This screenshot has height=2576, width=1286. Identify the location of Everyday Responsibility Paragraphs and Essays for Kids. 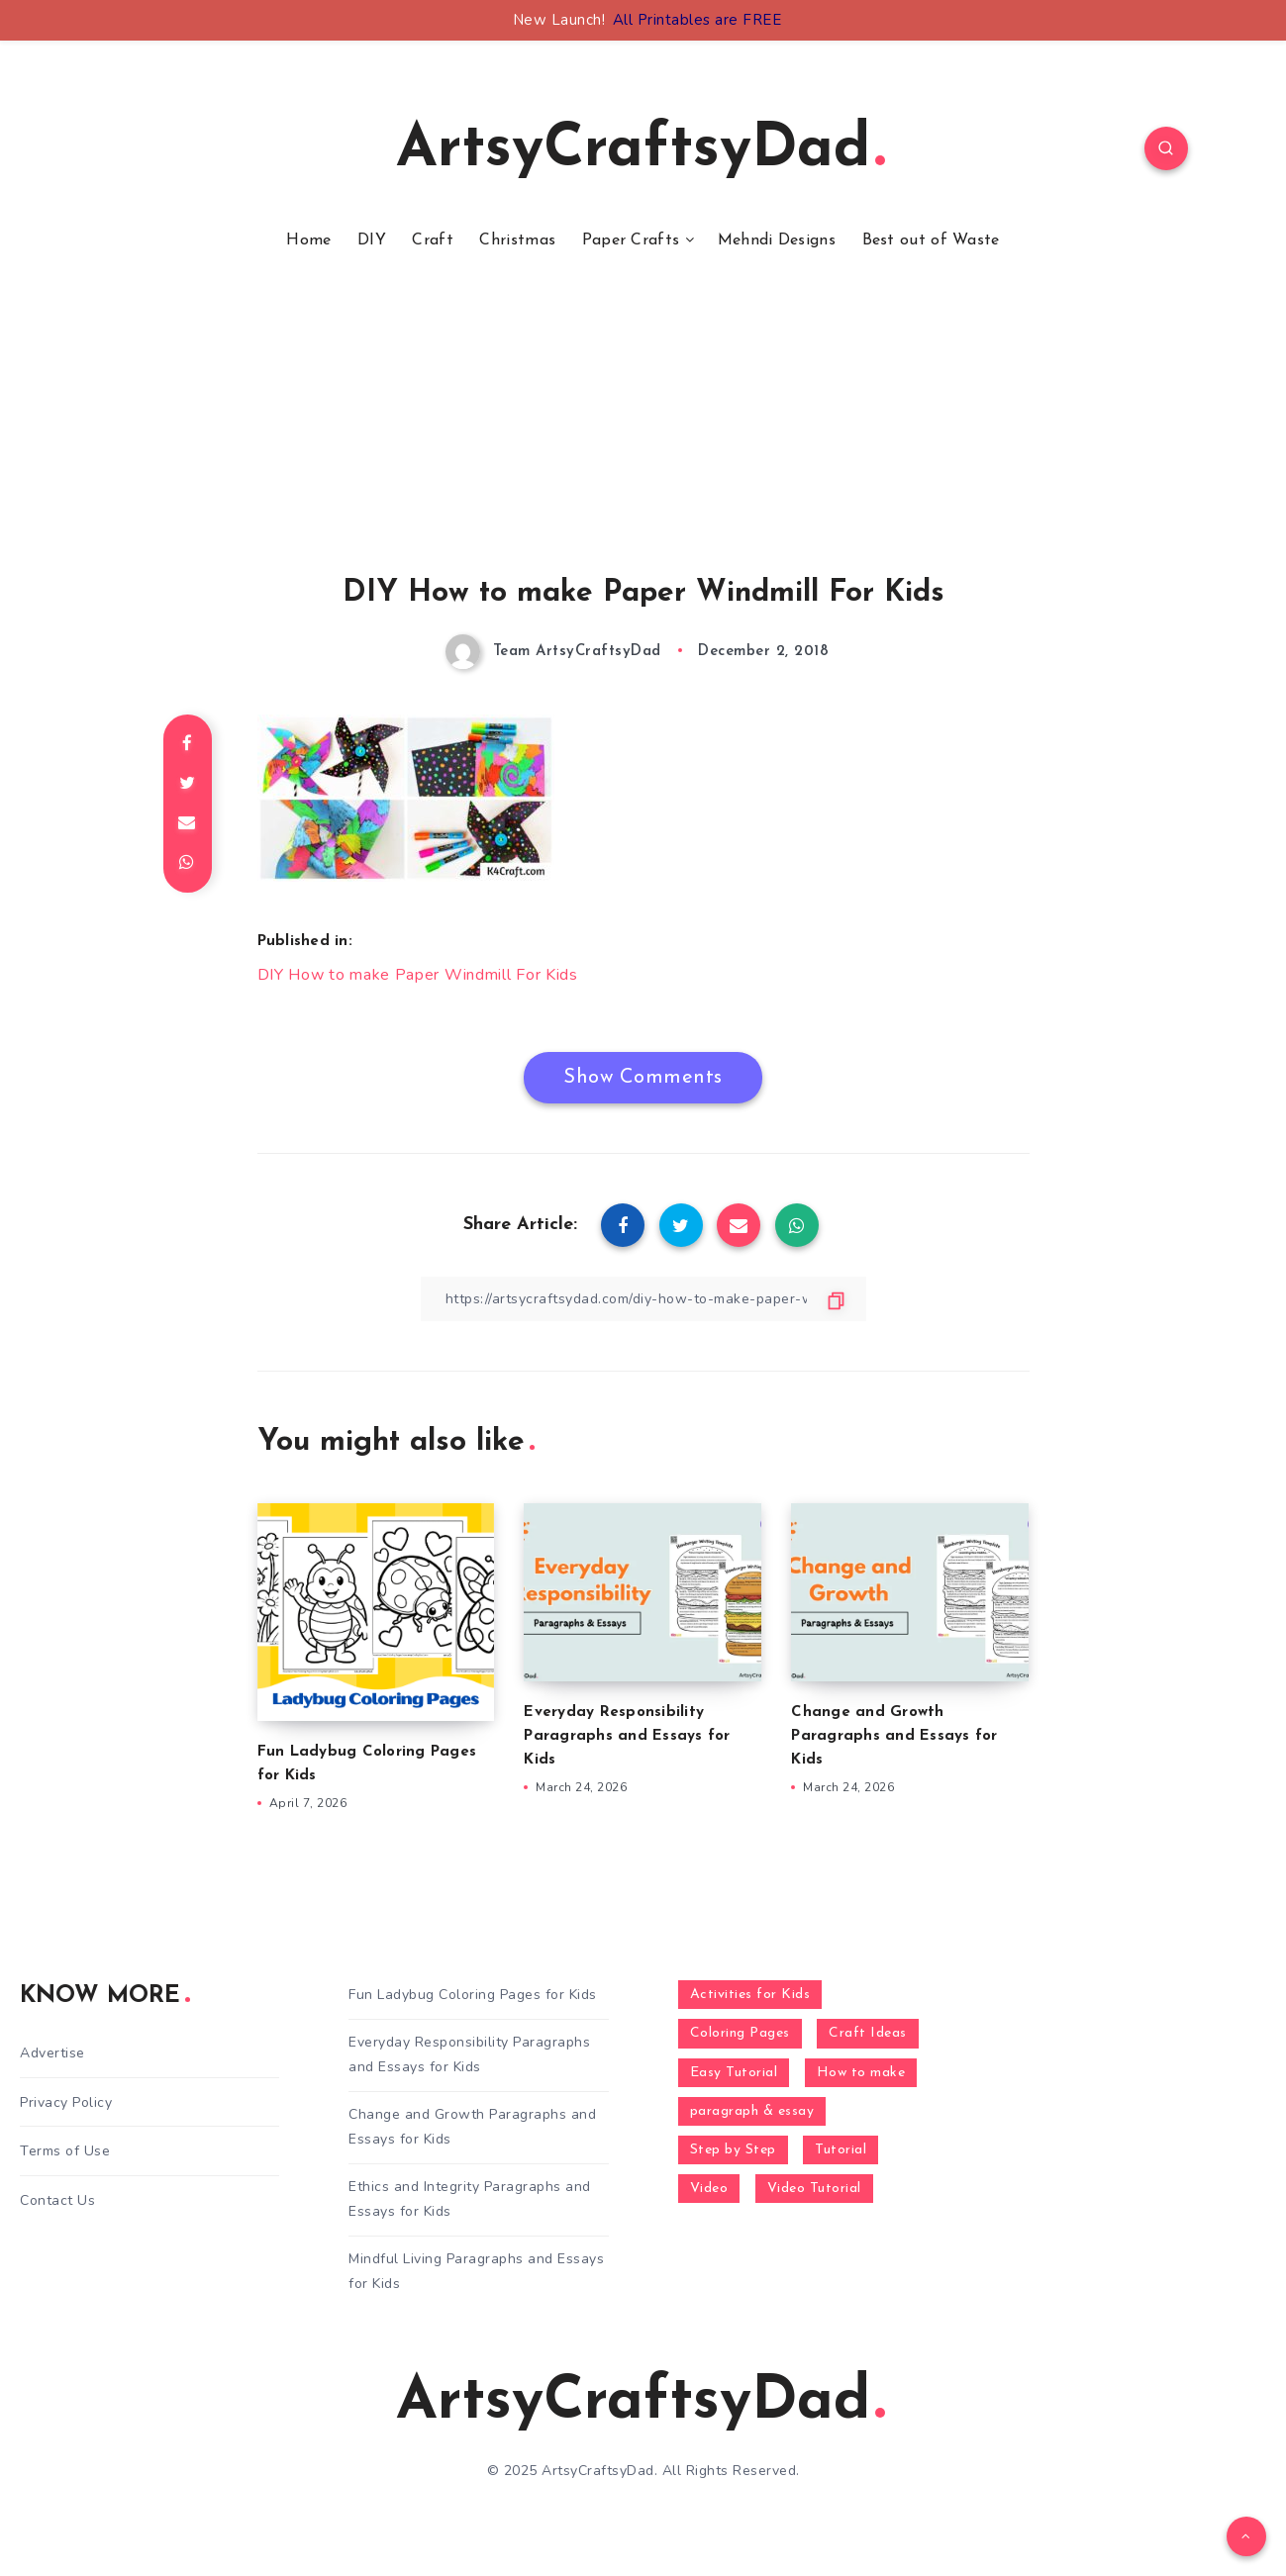
(627, 1736).